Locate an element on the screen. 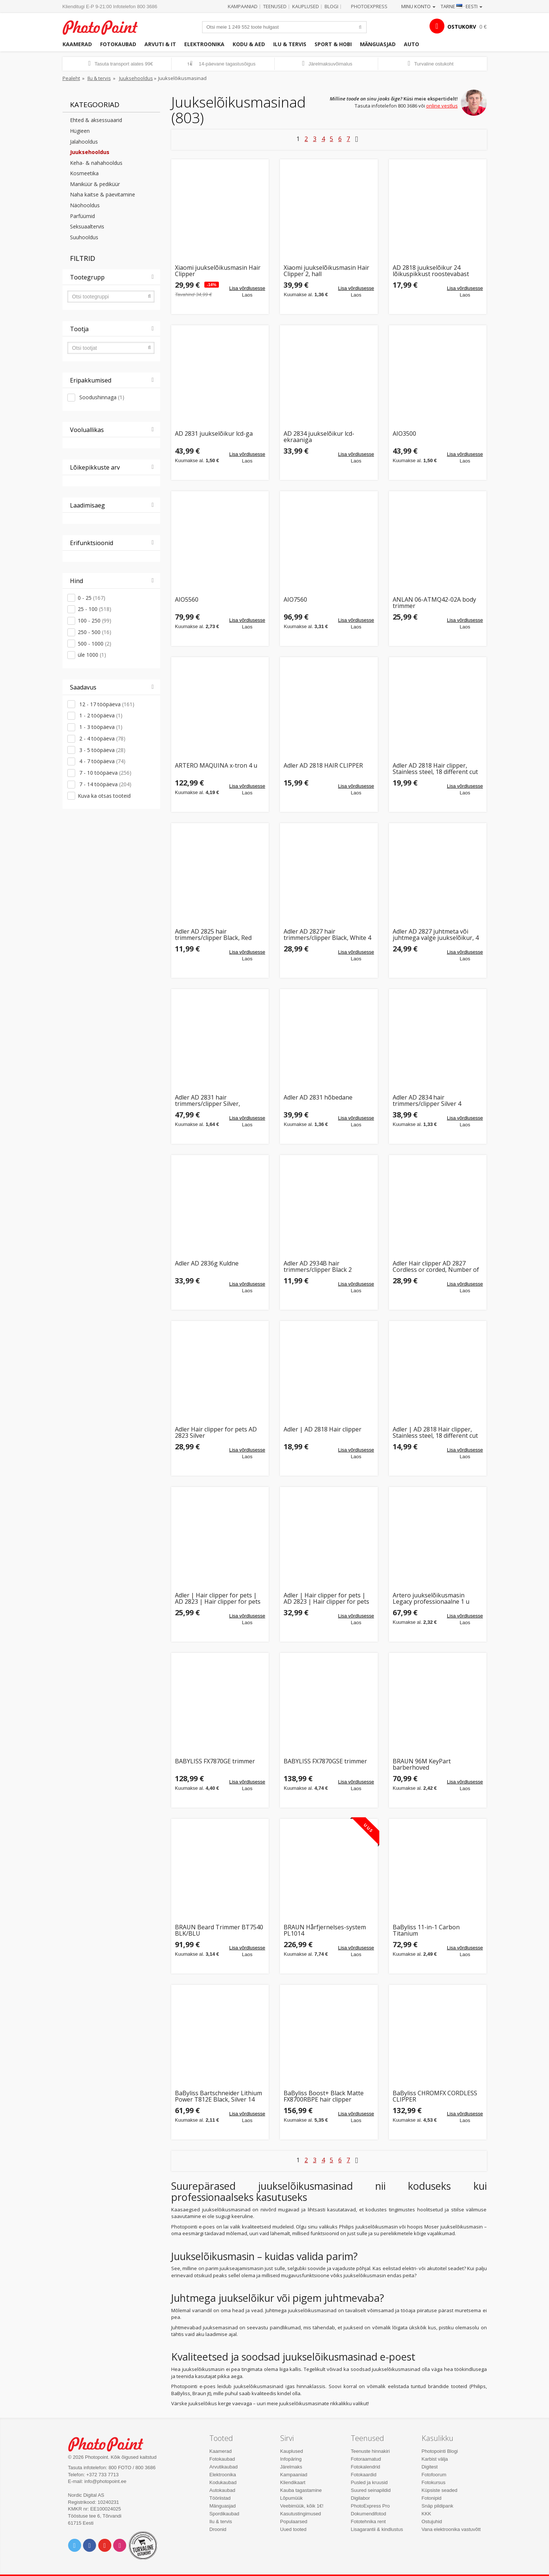  Blogi is located at coordinates (331, 6).